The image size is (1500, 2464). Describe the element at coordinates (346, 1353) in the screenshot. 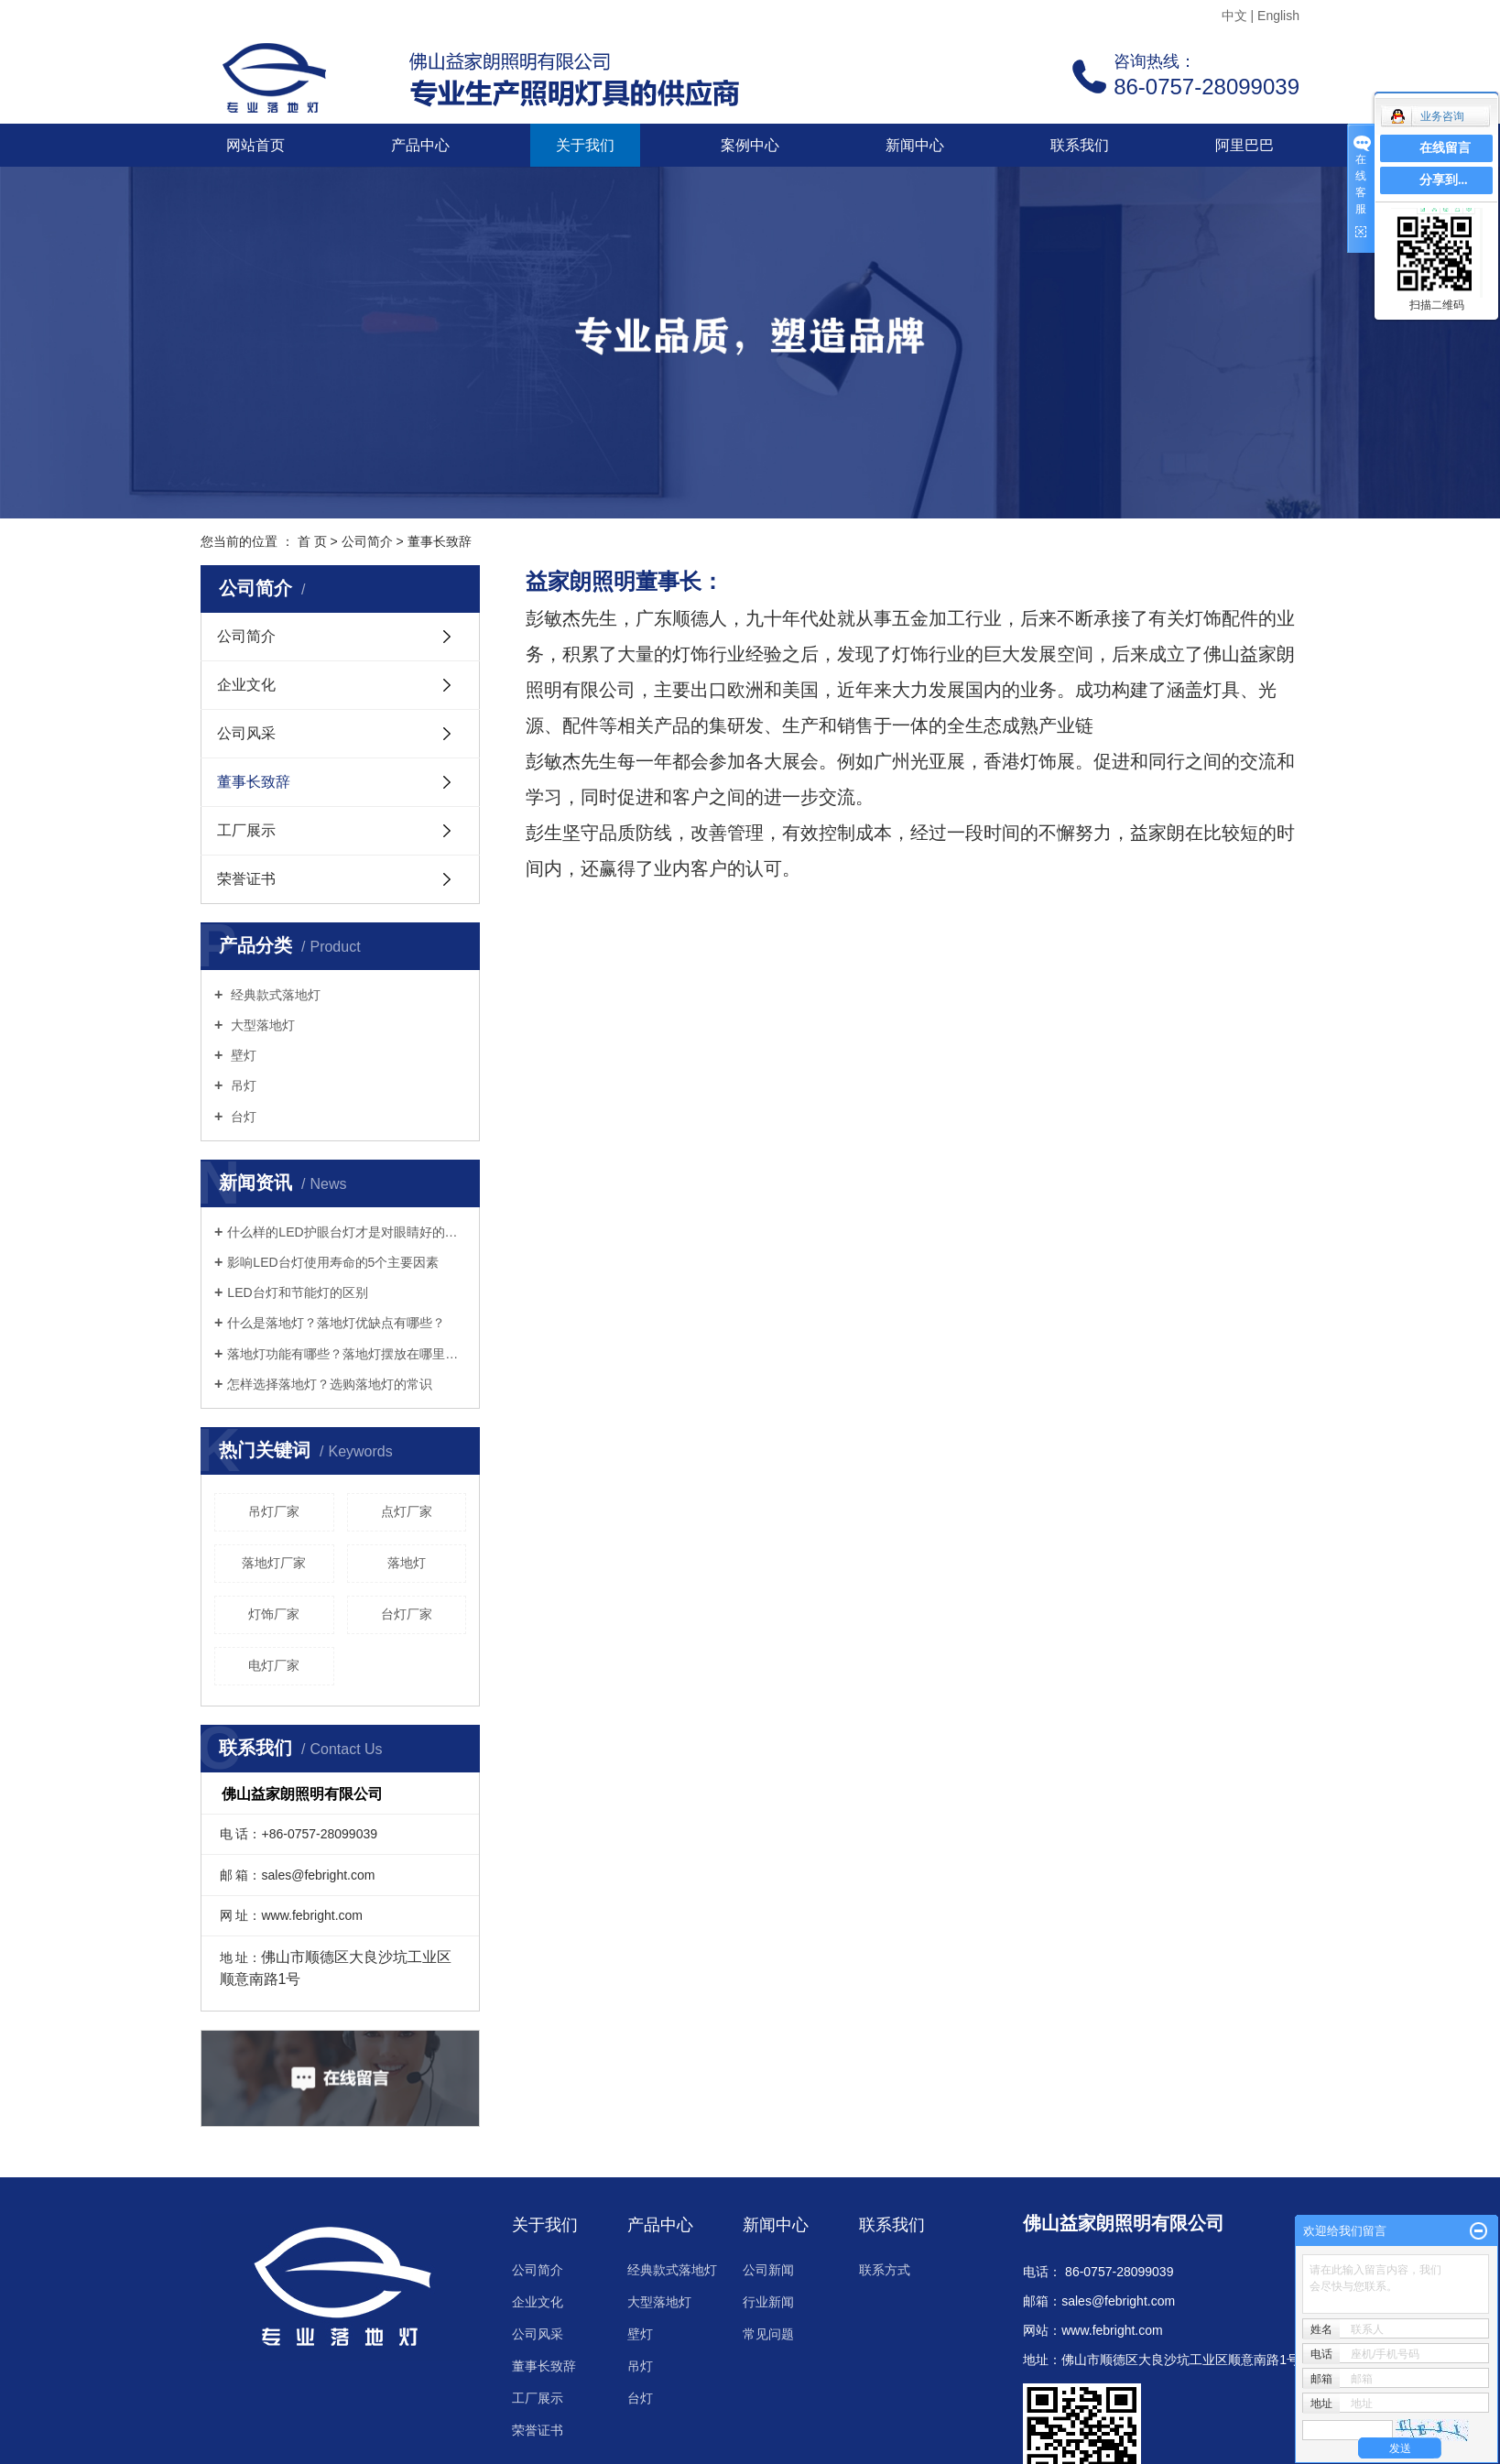

I see `落地灯功能有哪些？落地灯摆放在哪里好？` at that location.